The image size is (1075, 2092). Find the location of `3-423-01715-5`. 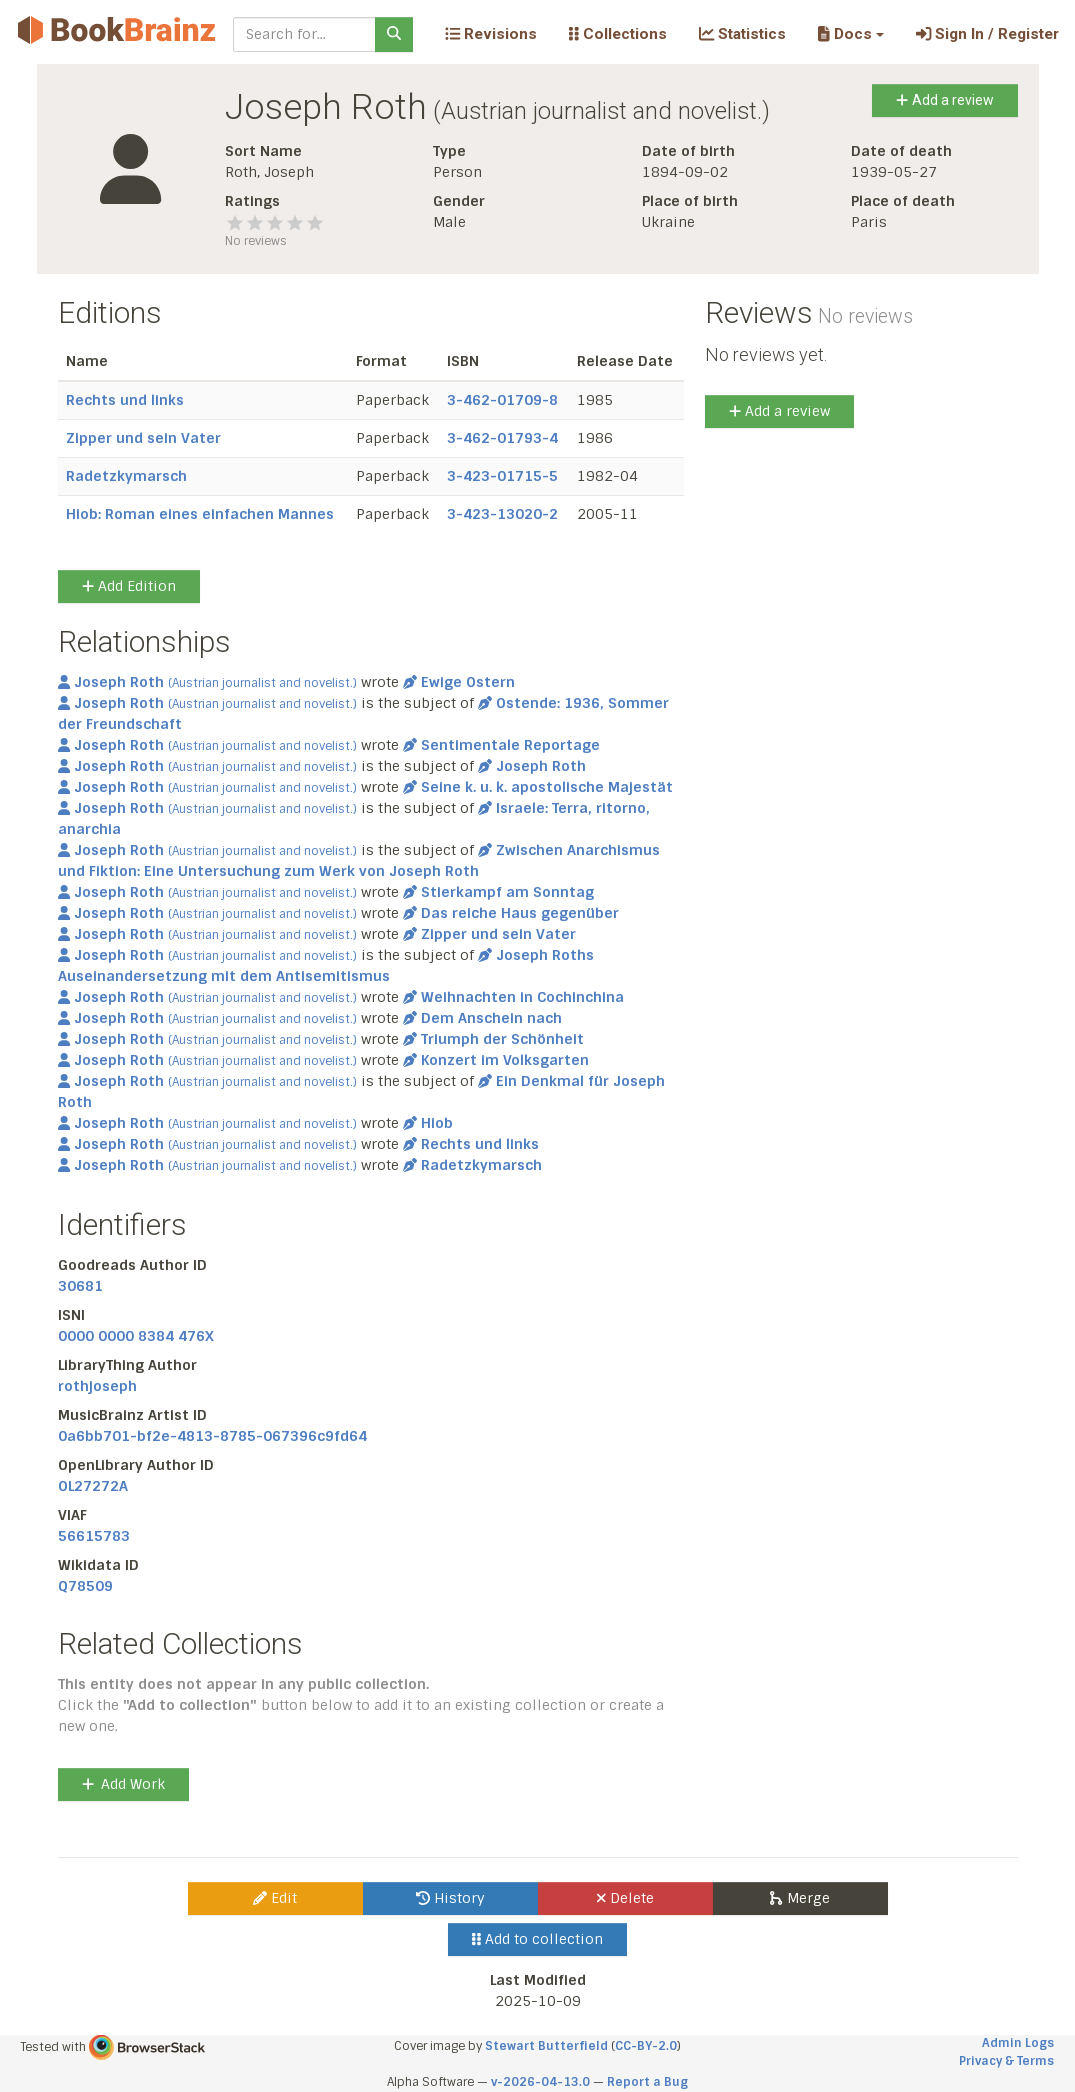

3-423-01715-5 is located at coordinates (502, 476).